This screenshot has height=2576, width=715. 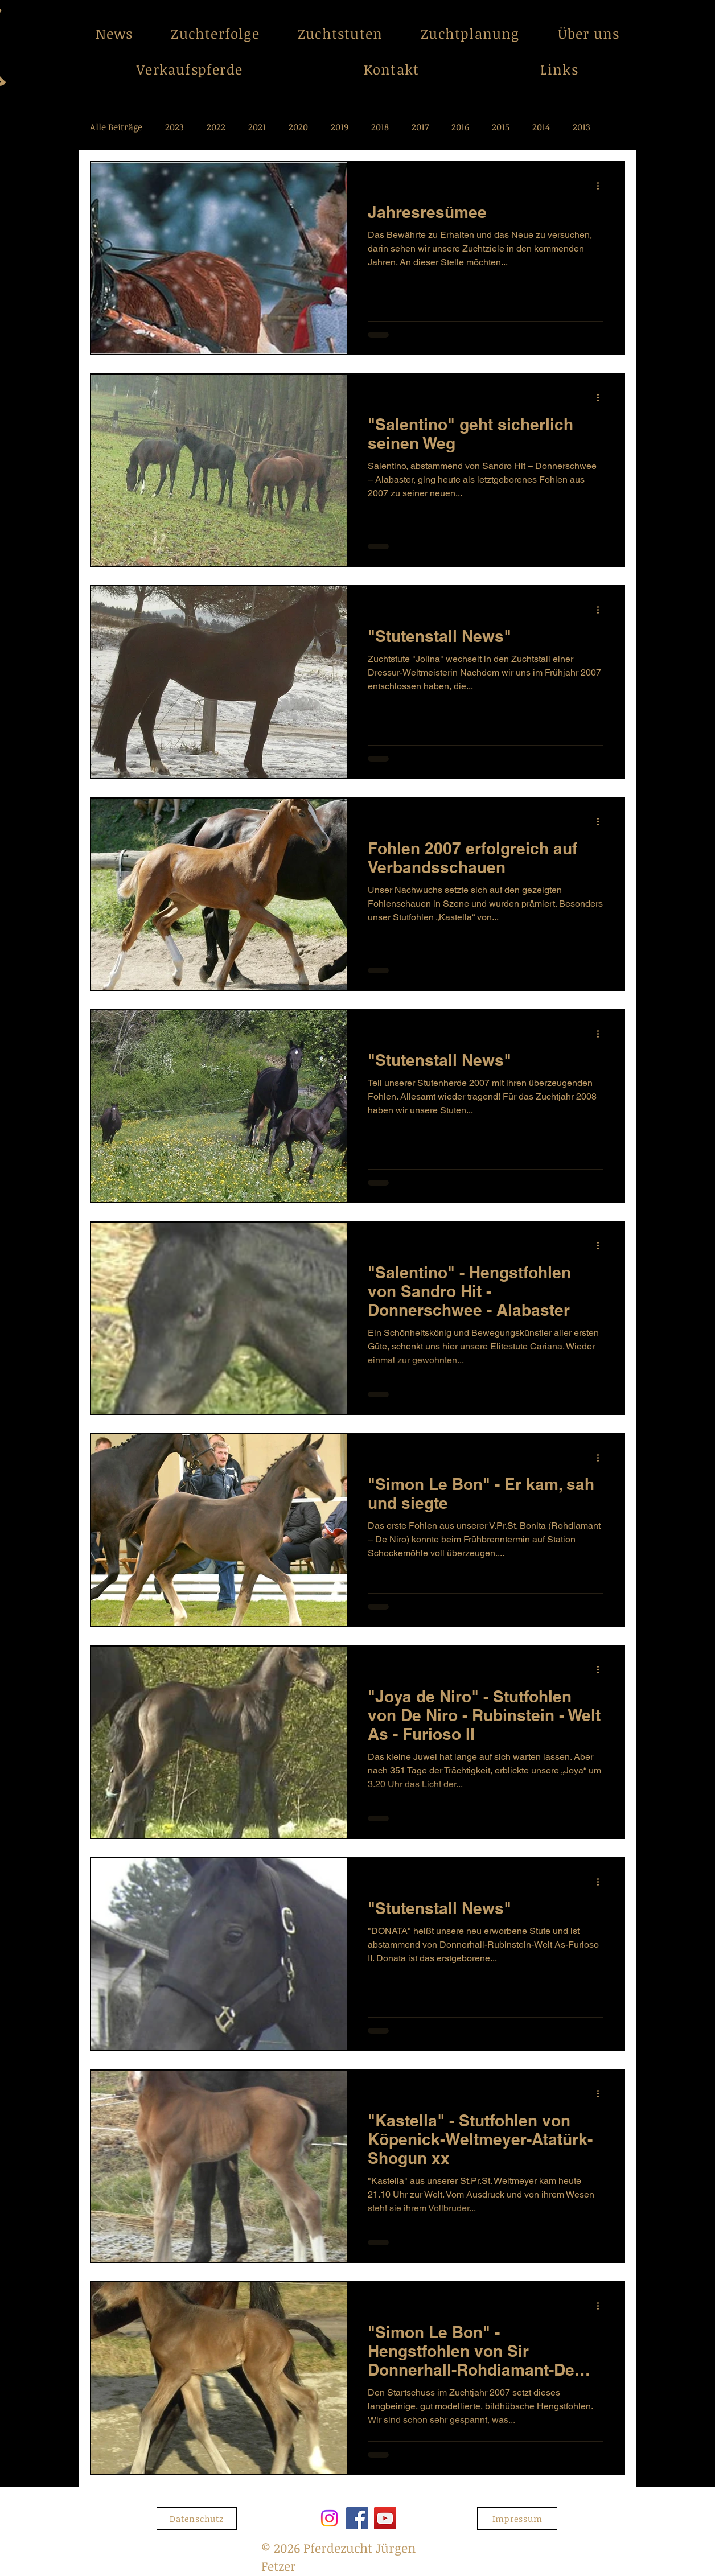 I want to click on 2014, so click(x=541, y=127).